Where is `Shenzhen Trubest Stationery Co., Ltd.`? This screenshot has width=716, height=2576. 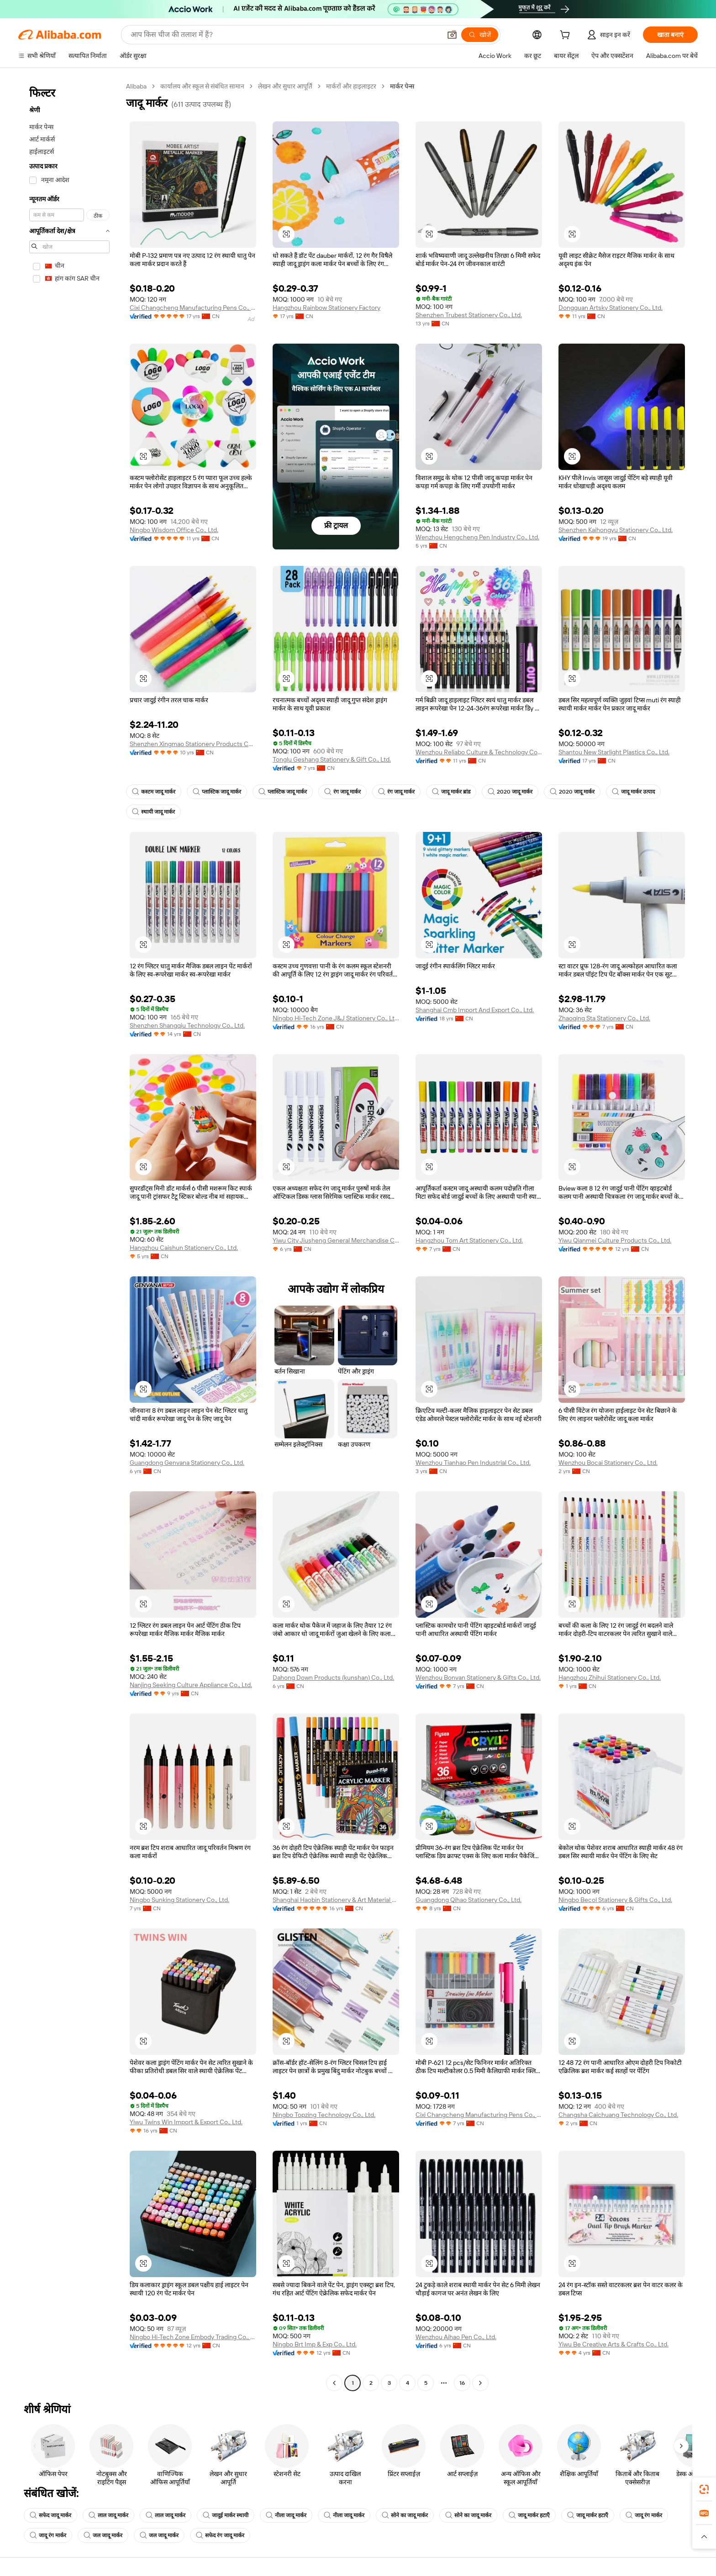
Shenzhen Trubest Stationery Co., Ltd. is located at coordinates (469, 315).